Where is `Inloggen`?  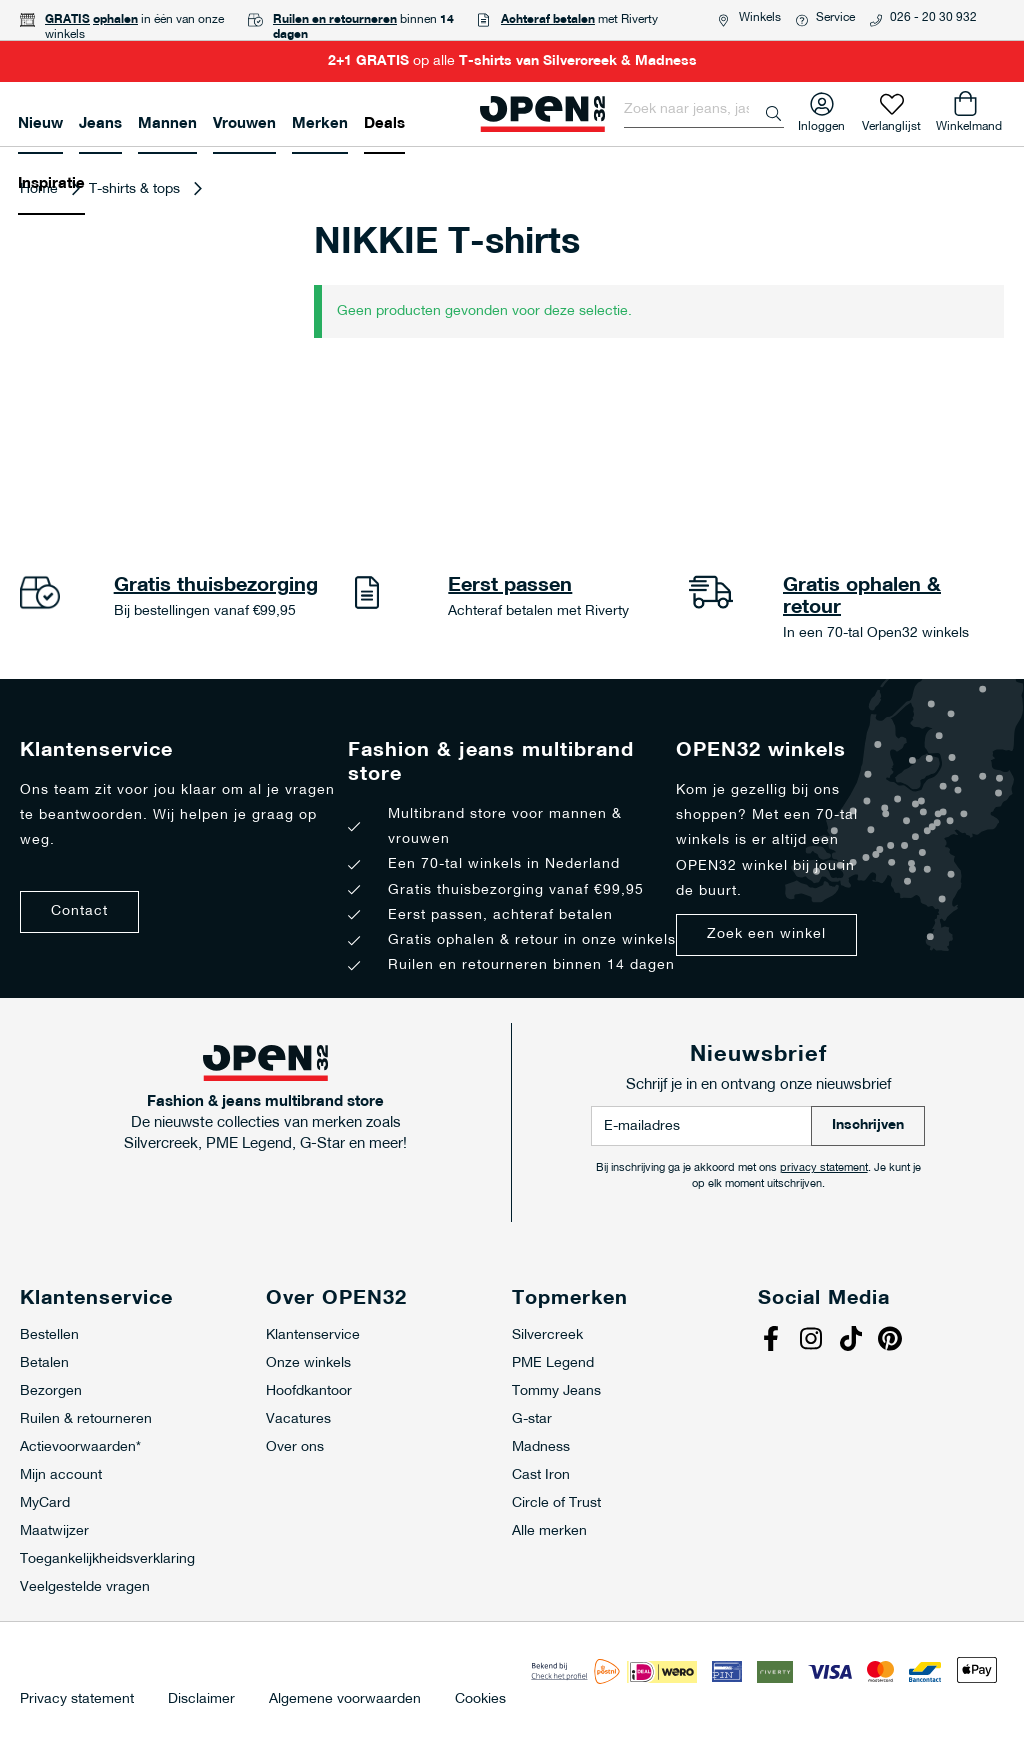 Inloggen is located at coordinates (821, 122).